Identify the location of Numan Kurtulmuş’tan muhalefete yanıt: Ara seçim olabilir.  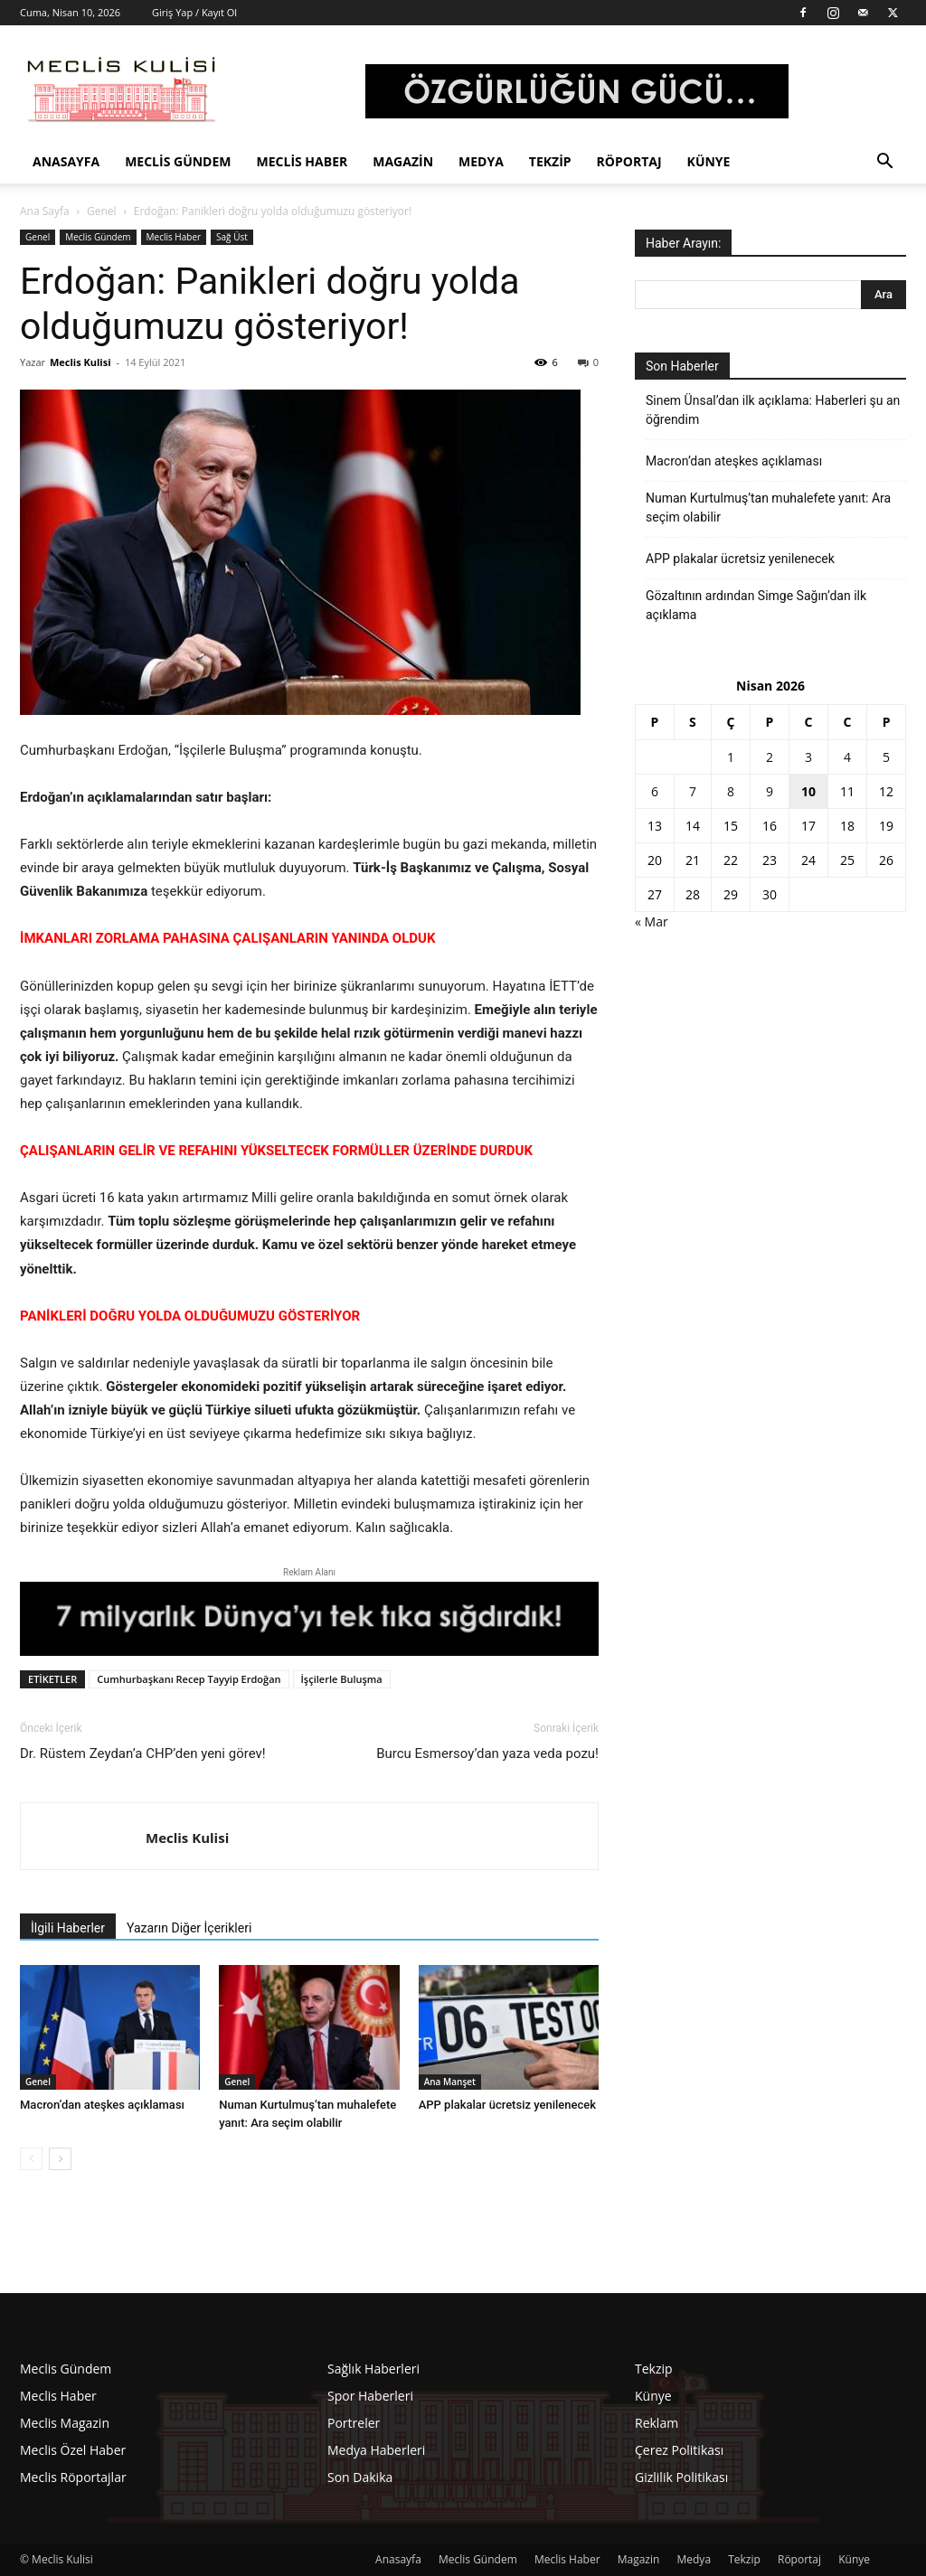
(768, 507).